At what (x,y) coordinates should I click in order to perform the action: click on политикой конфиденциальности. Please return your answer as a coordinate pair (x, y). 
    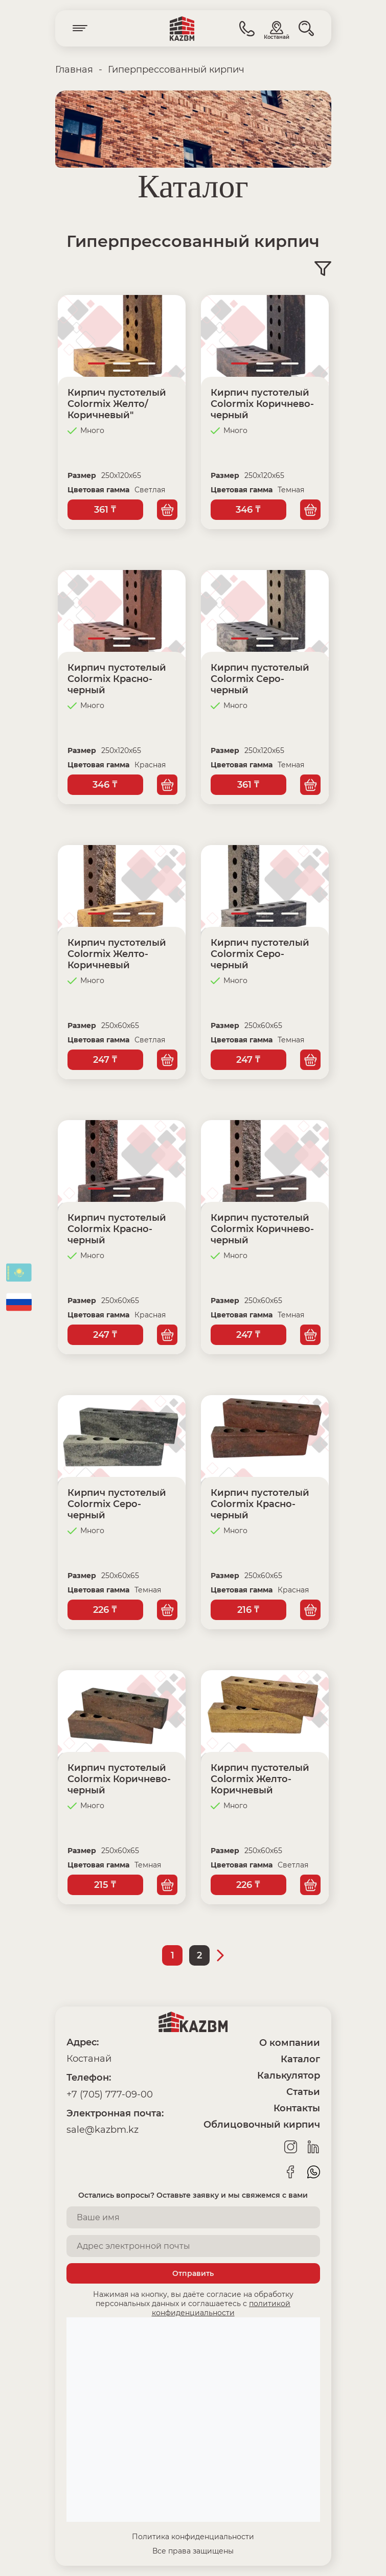
    Looking at the image, I should click on (221, 2308).